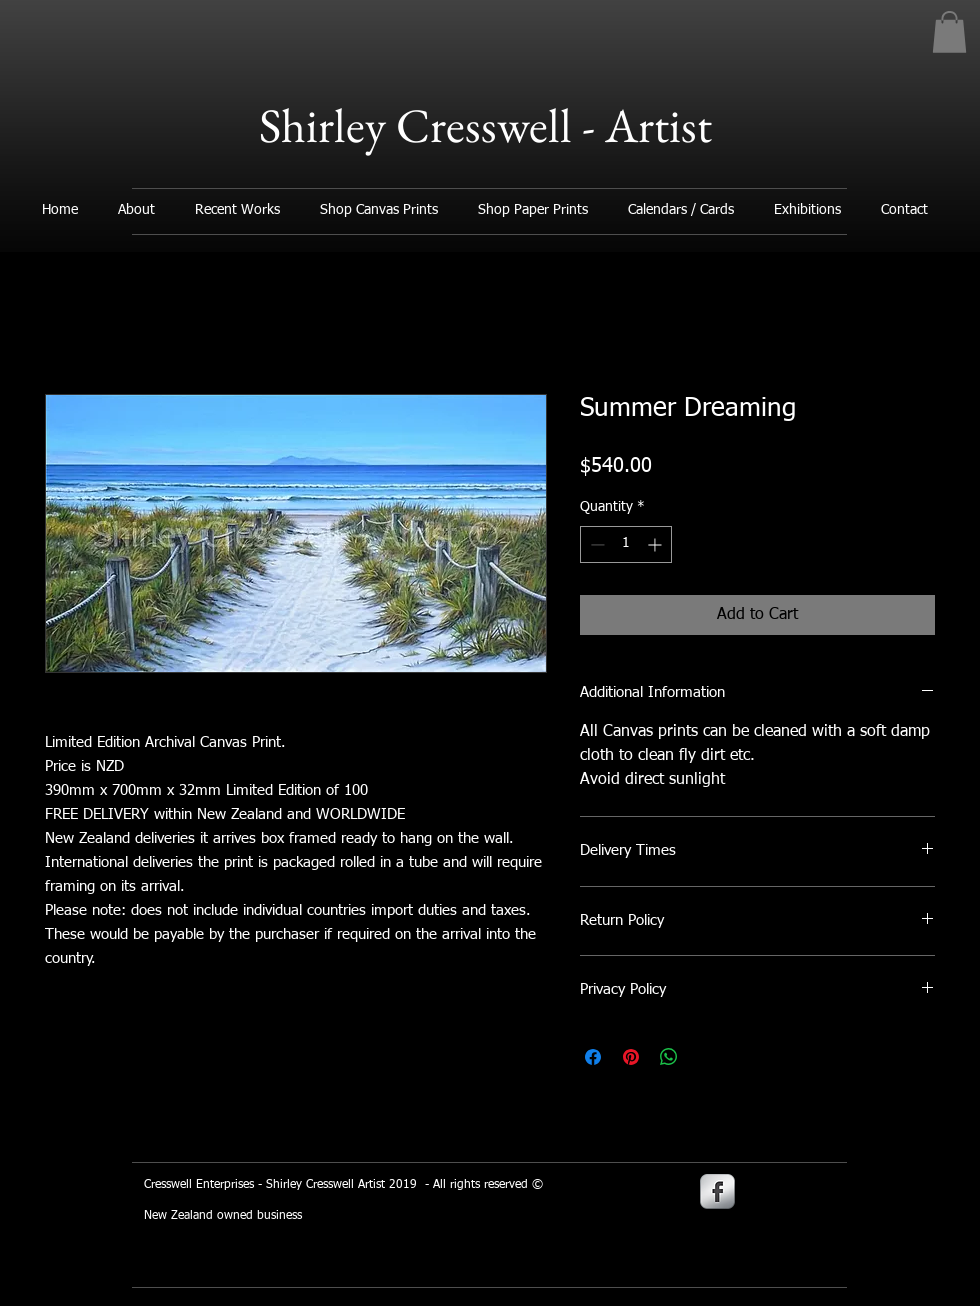 Image resolution: width=980 pixels, height=1306 pixels. What do you see at coordinates (669, 1057) in the screenshot?
I see `[Share on WhatsApp]` at bounding box center [669, 1057].